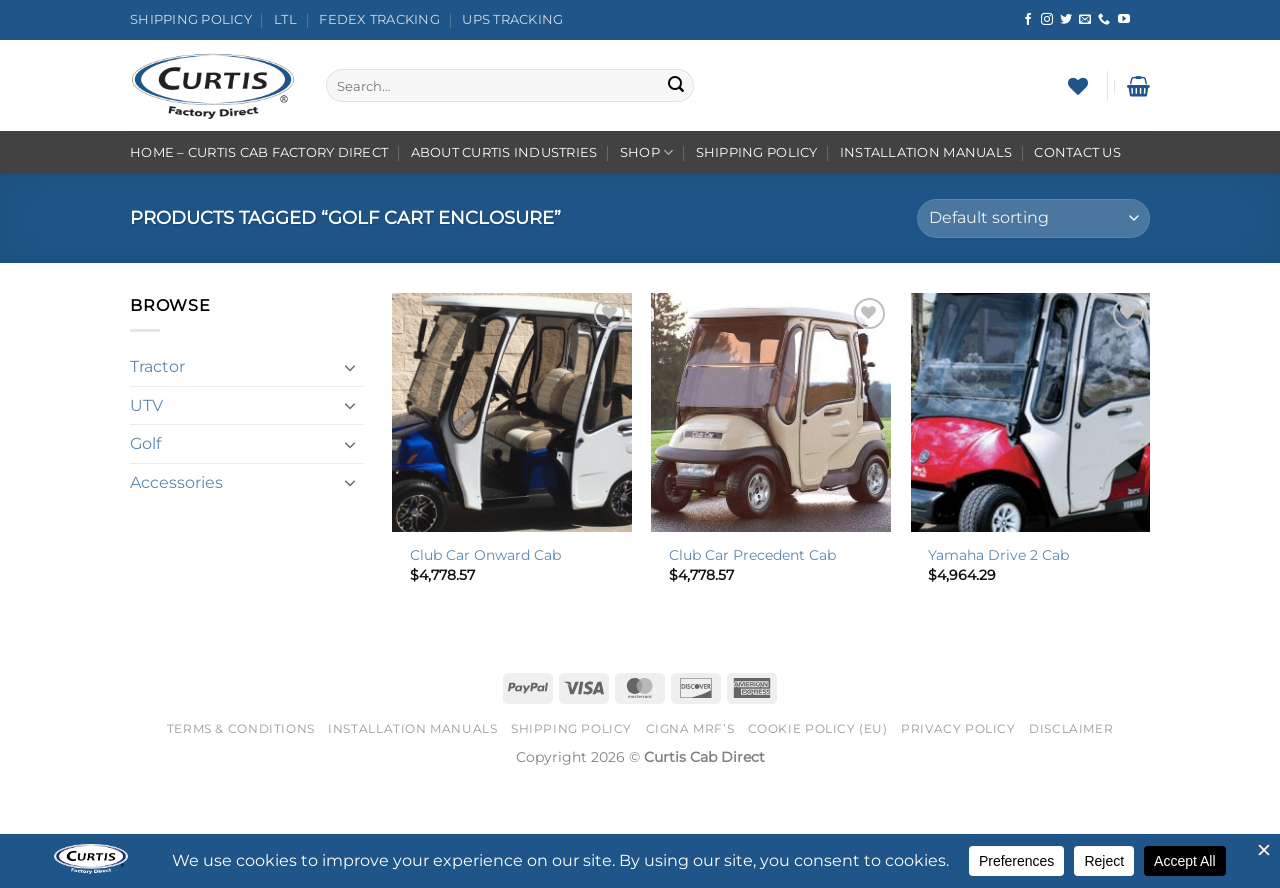 This screenshot has width=1280, height=888. I want to click on Disclaimer, so click(1071, 728).